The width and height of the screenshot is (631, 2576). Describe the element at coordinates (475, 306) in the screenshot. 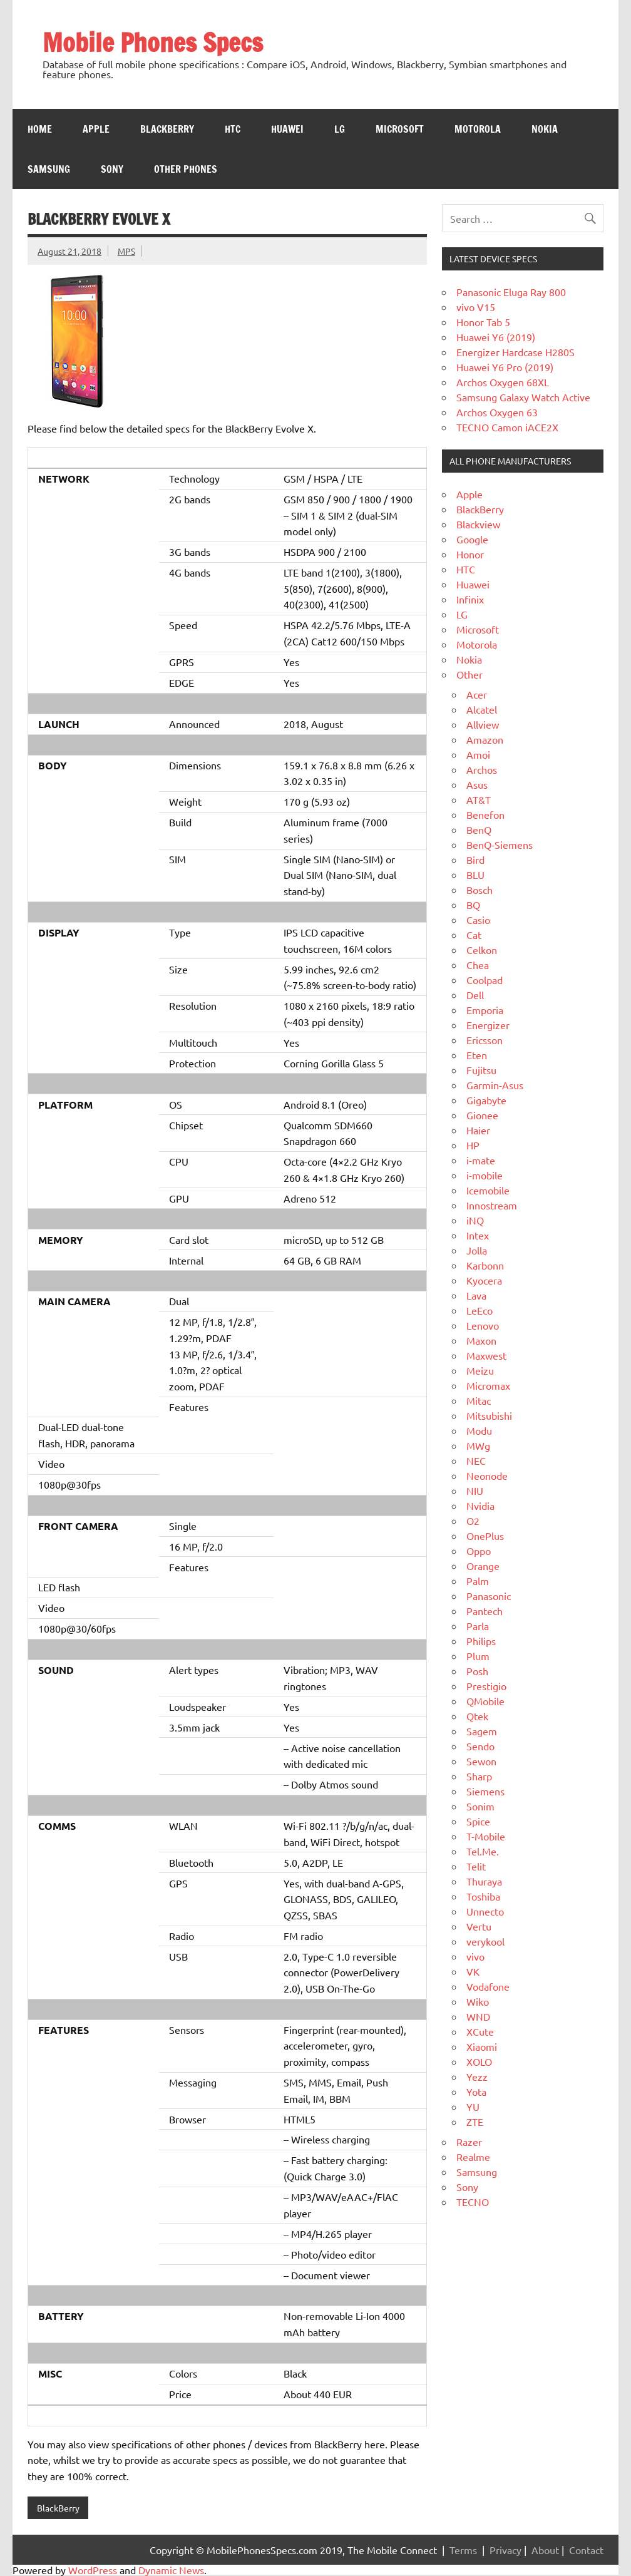

I see `vivo V15` at that location.